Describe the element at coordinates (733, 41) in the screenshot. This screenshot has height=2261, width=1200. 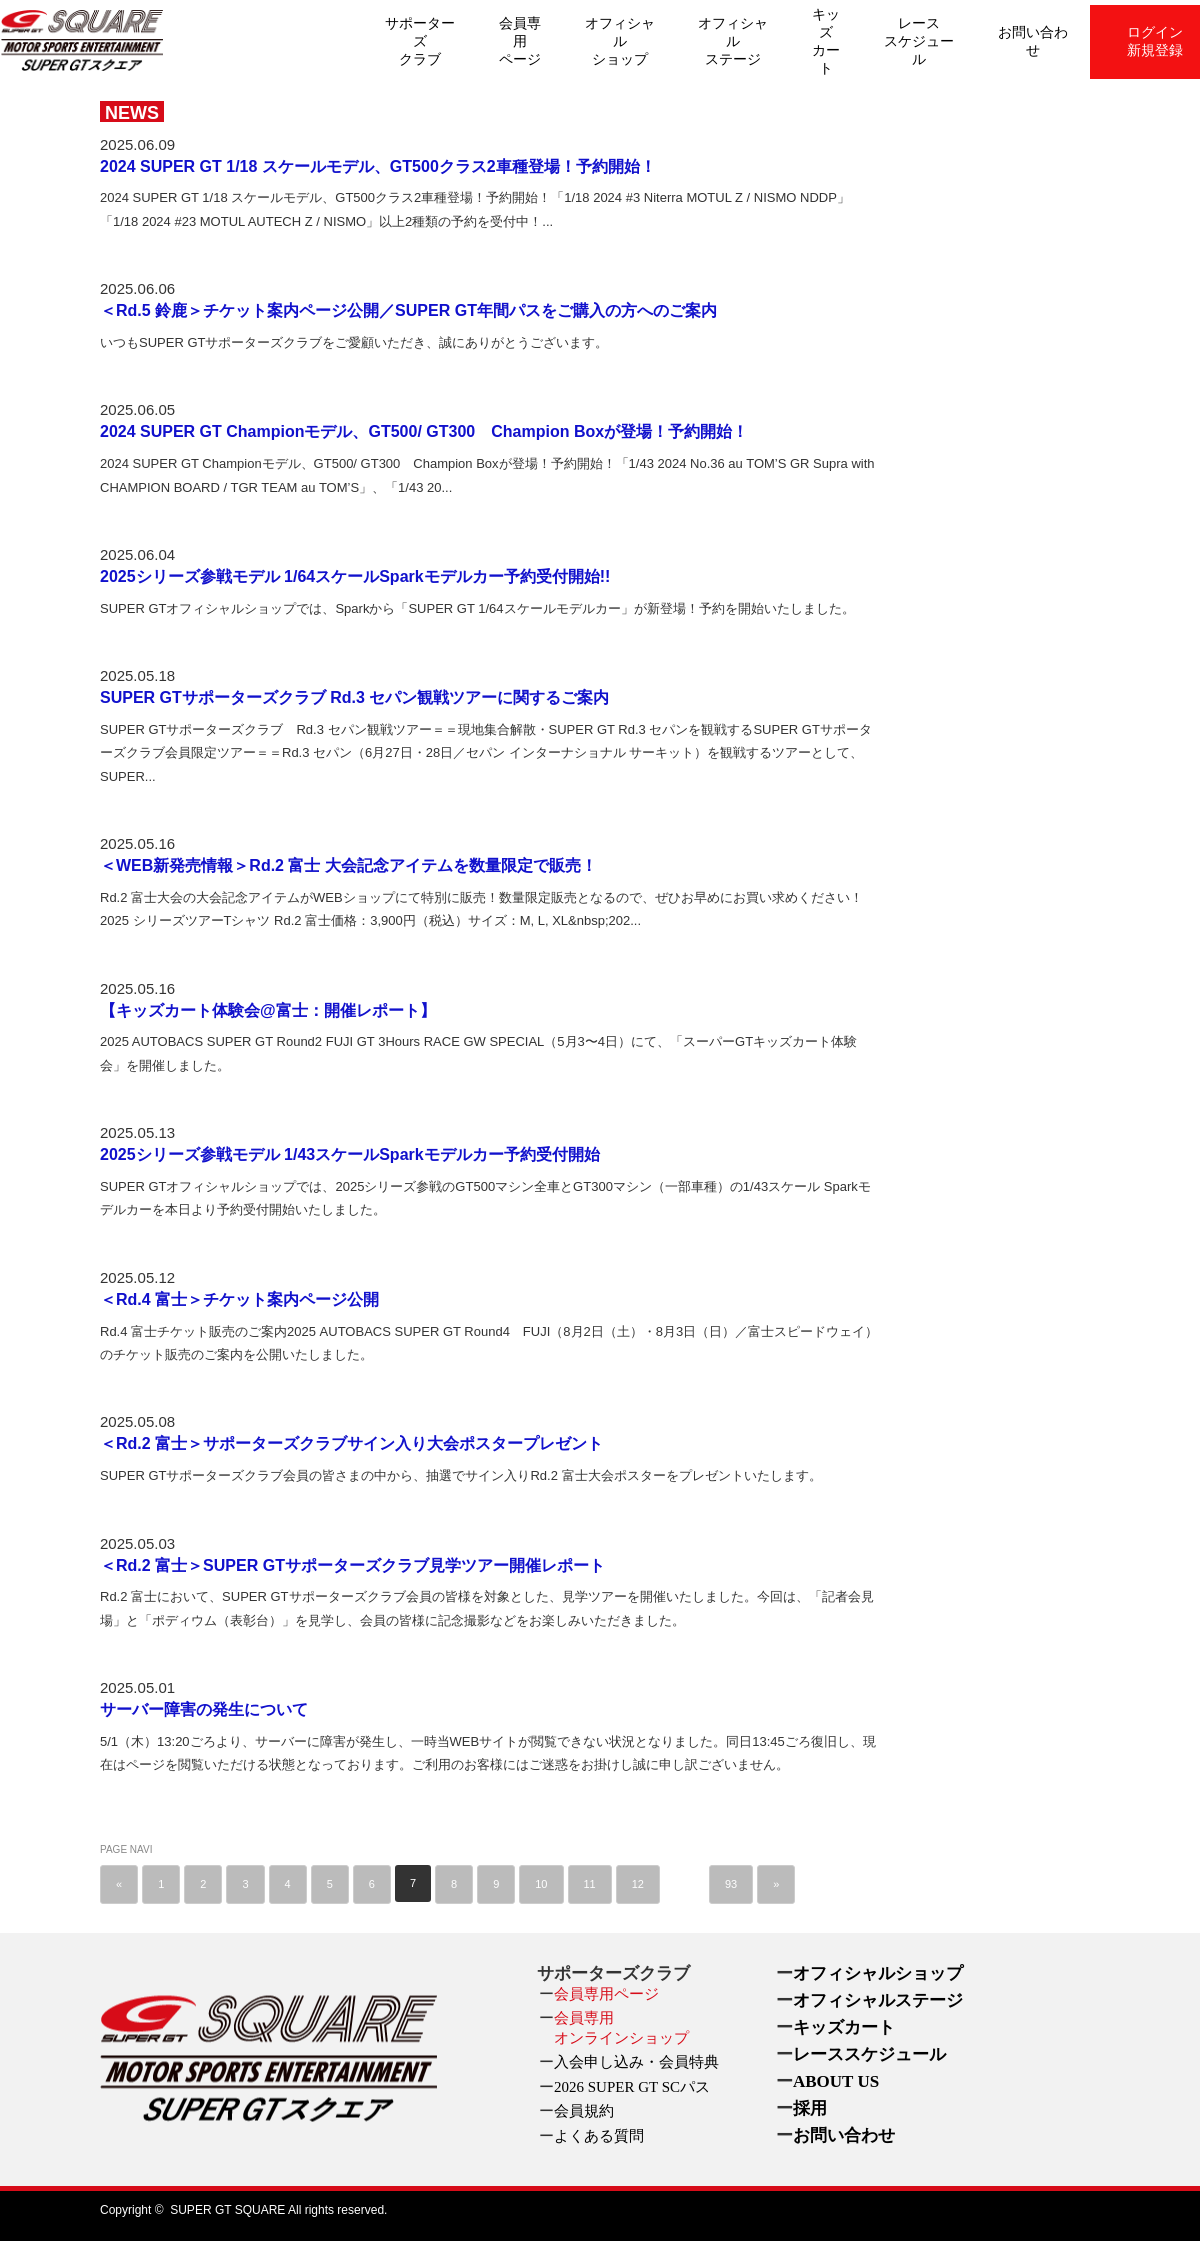
I see `オフィシャルステージ` at that location.